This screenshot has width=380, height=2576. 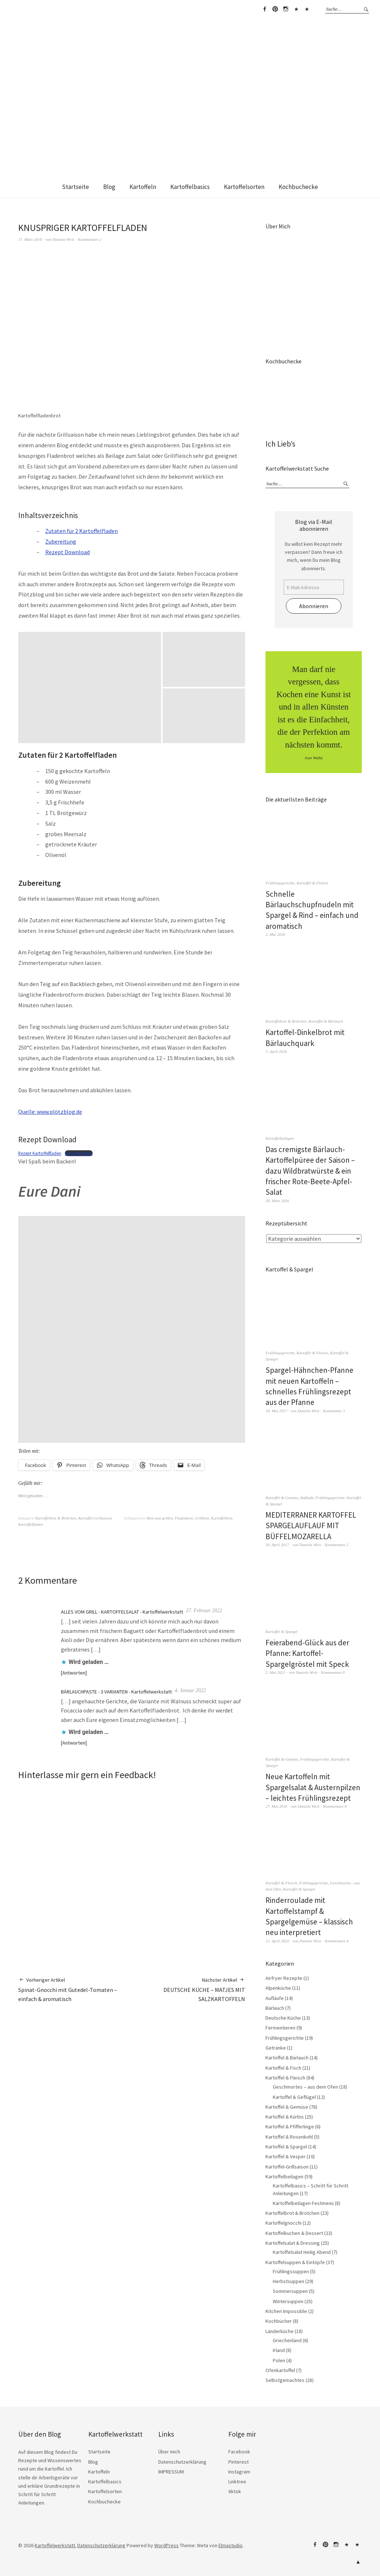 What do you see at coordinates (279, 2331) in the screenshot?
I see `Länderküche` at bounding box center [279, 2331].